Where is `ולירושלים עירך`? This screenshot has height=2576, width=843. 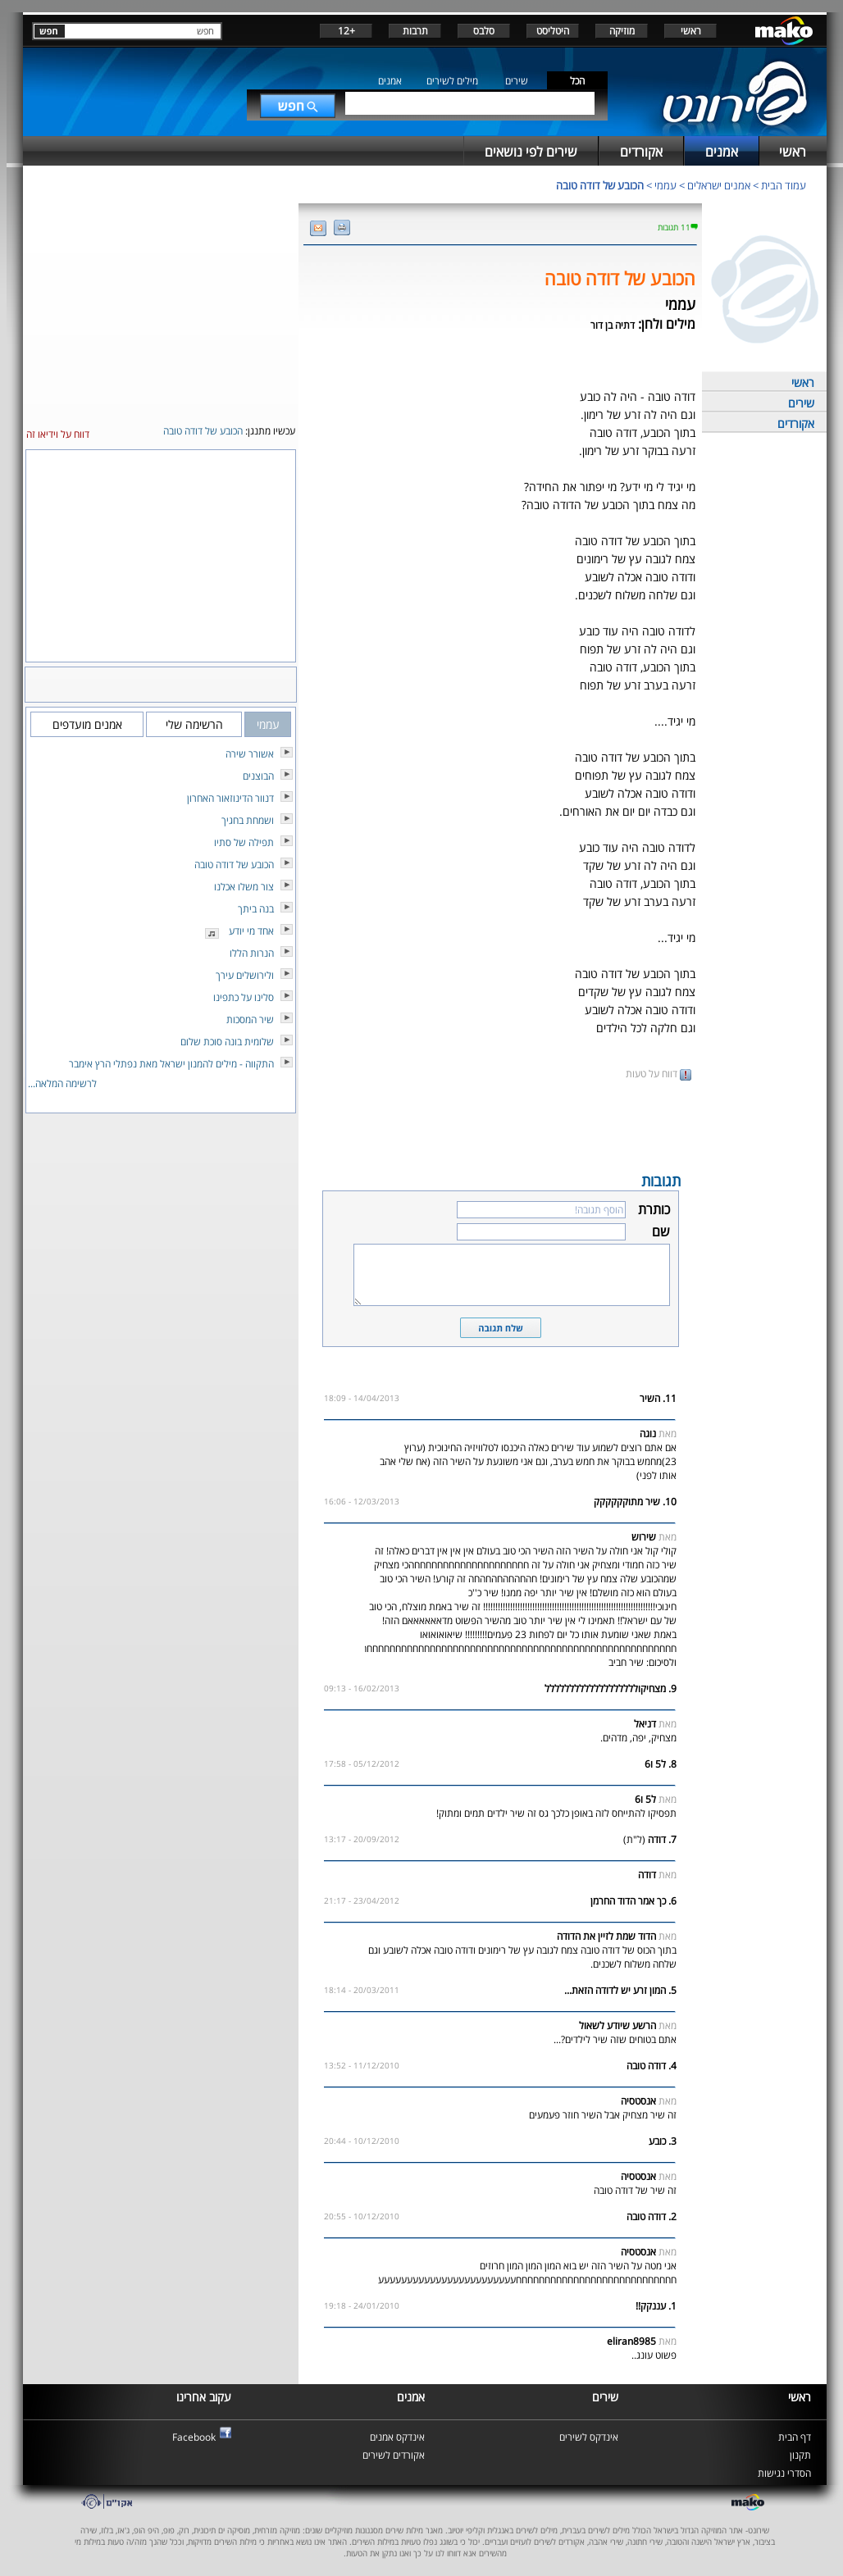
ולירושלים עירך is located at coordinates (245, 975).